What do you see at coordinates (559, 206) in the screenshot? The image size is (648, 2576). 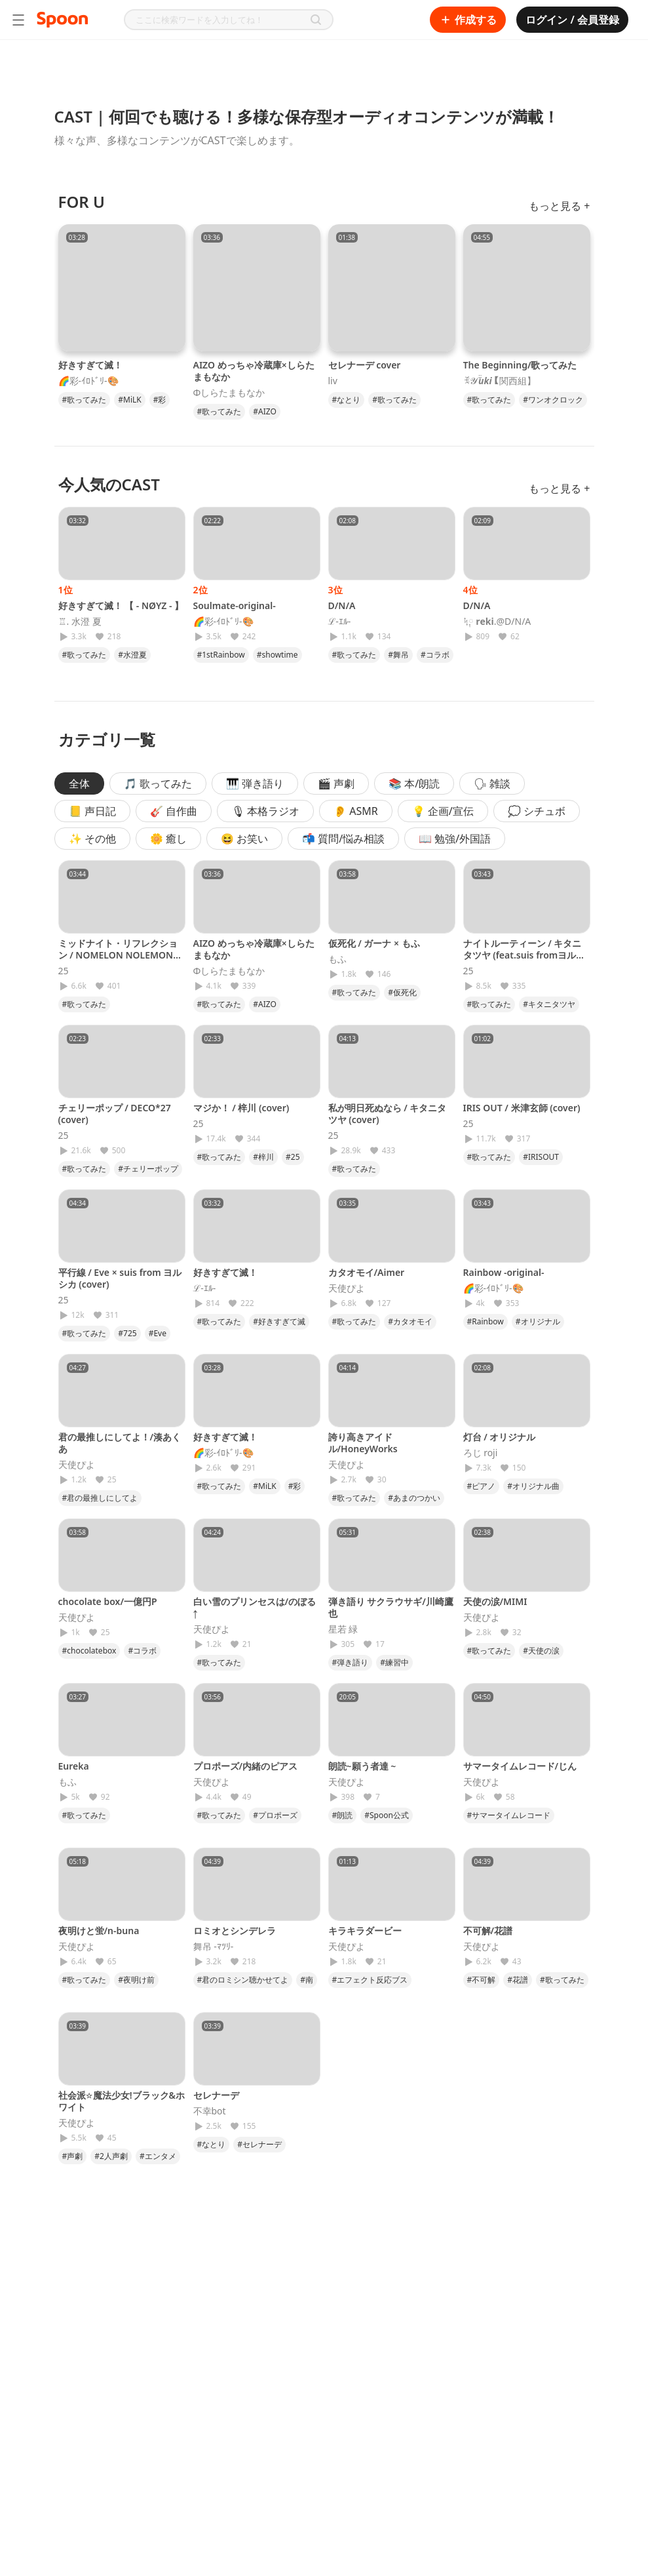 I see `もっと見る +` at bounding box center [559, 206].